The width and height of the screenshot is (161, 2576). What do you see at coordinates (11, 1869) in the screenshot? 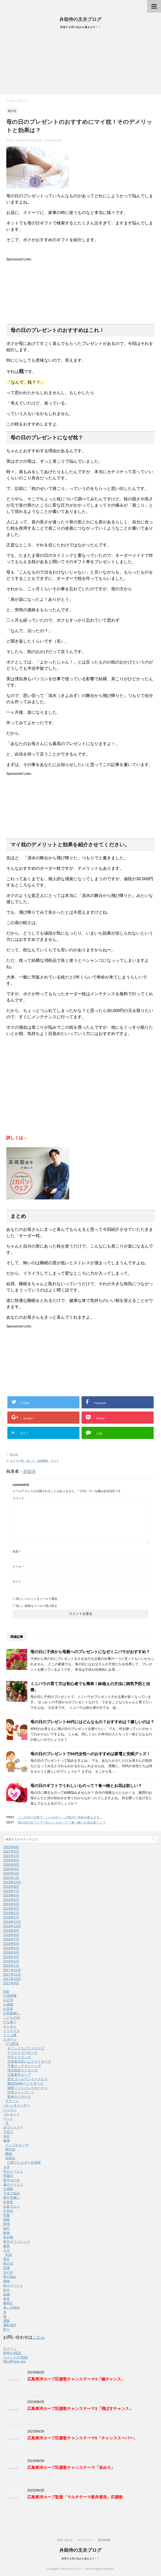
I see `2020年4月` at bounding box center [11, 1869].